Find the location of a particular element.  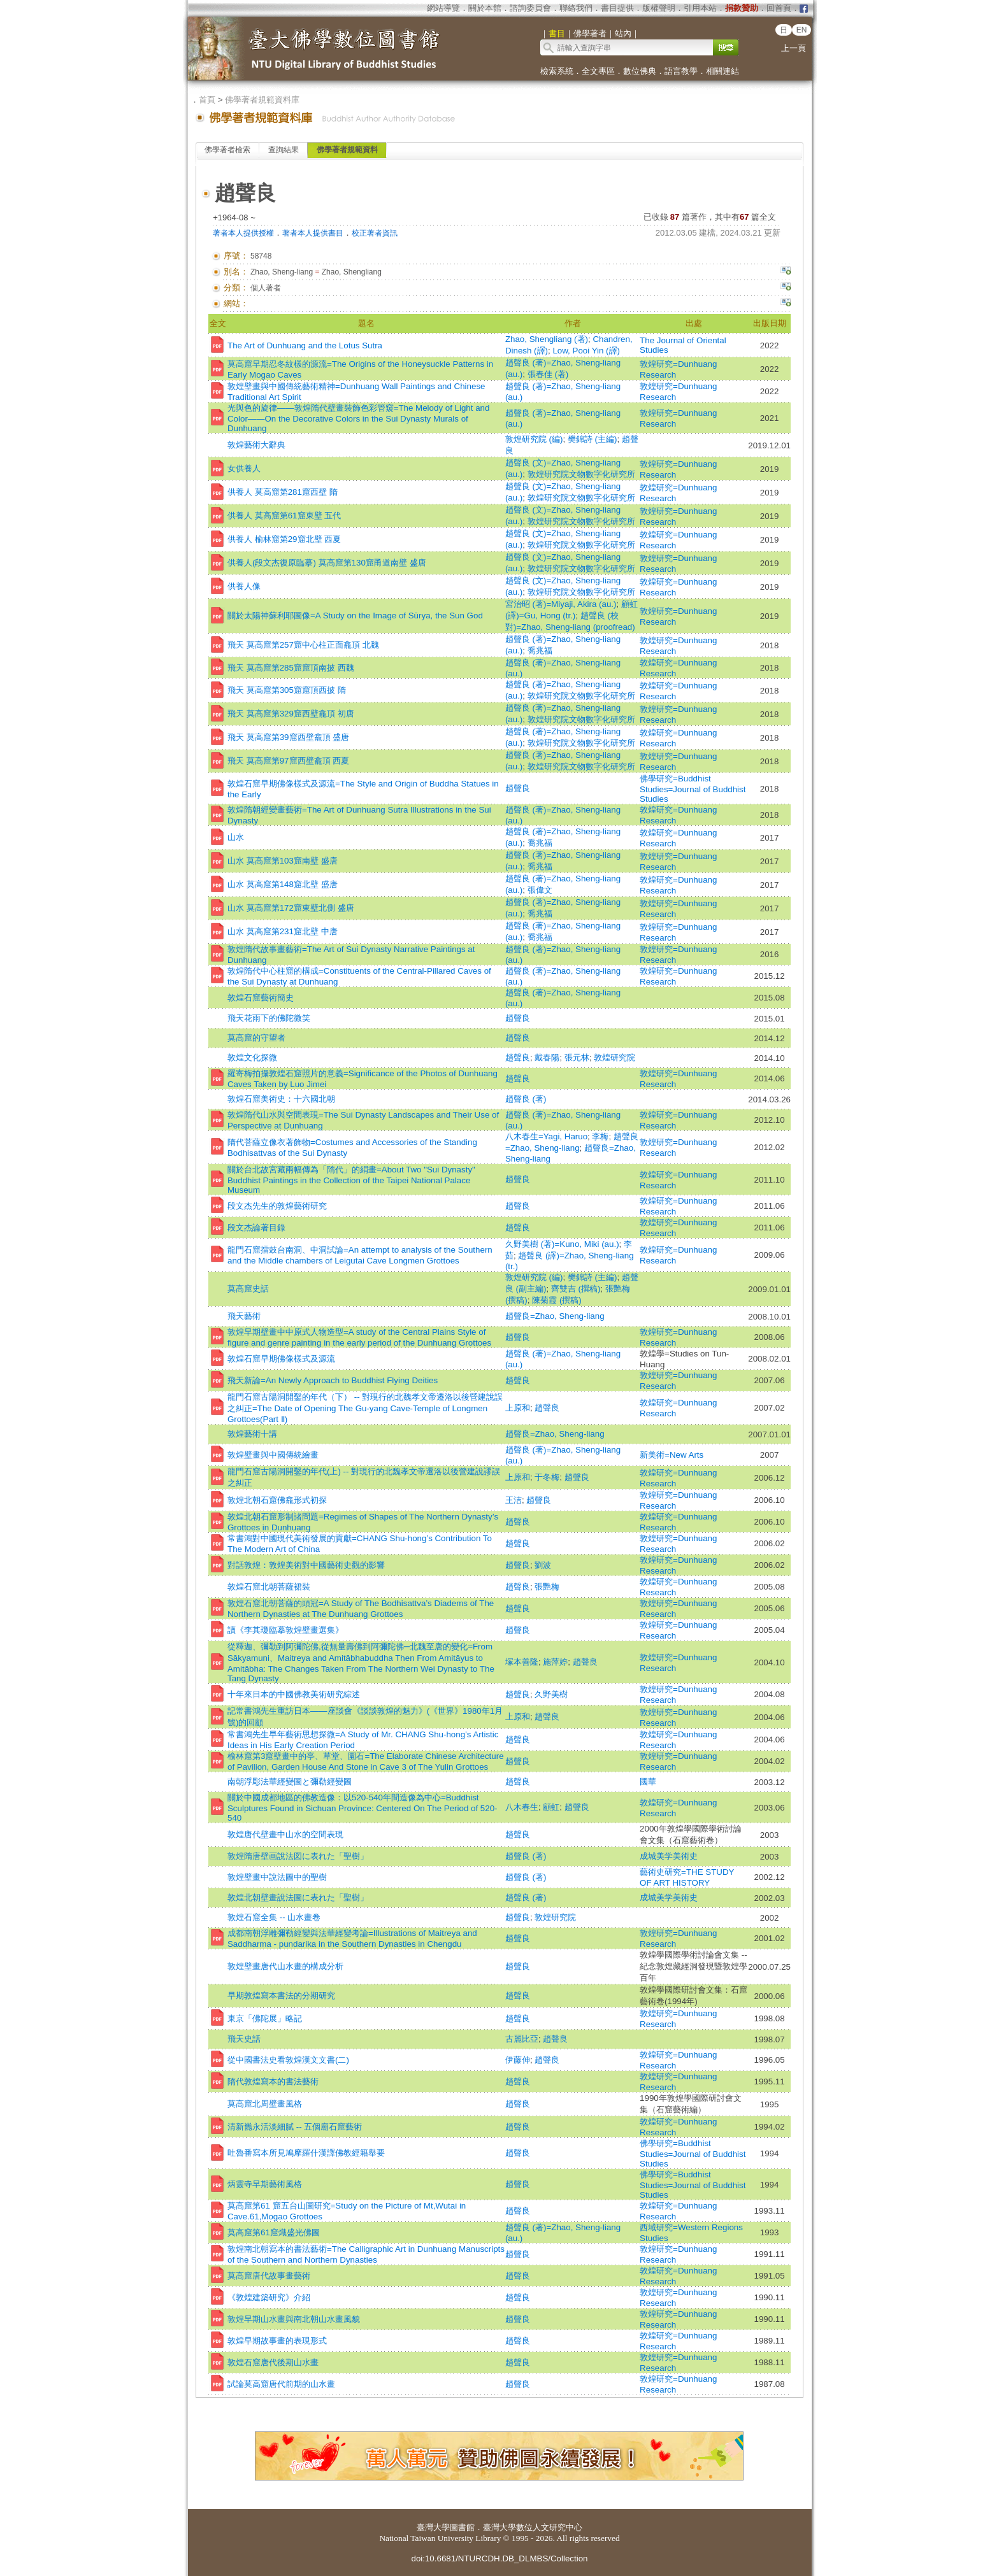

讀《李其瓊臨摹敦煌壁畫選集》 is located at coordinates (285, 1630).